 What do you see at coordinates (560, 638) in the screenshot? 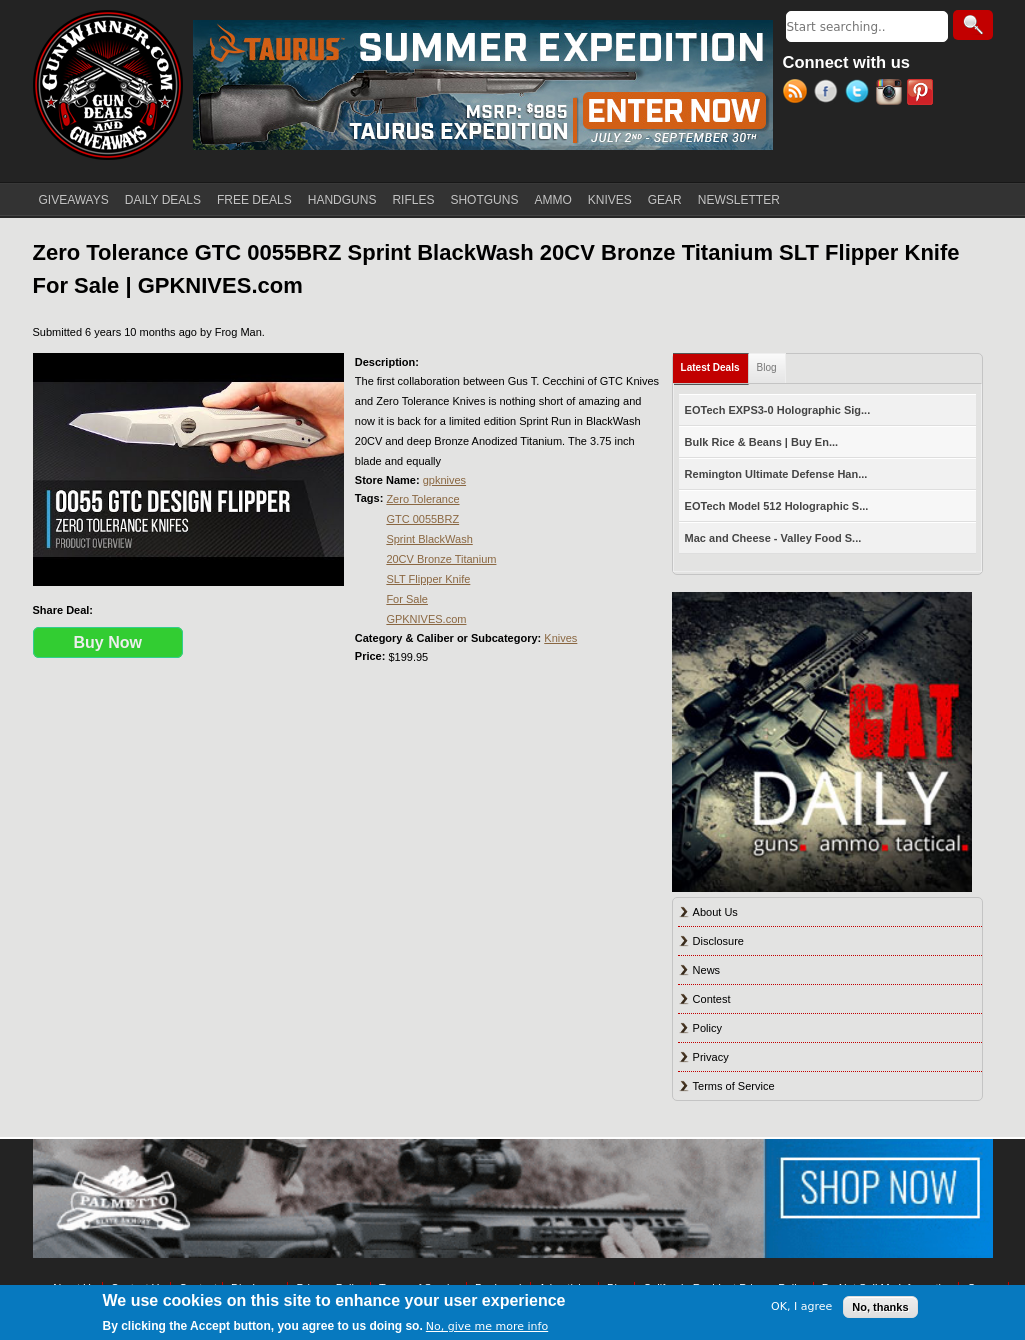
I see `Knives` at bounding box center [560, 638].